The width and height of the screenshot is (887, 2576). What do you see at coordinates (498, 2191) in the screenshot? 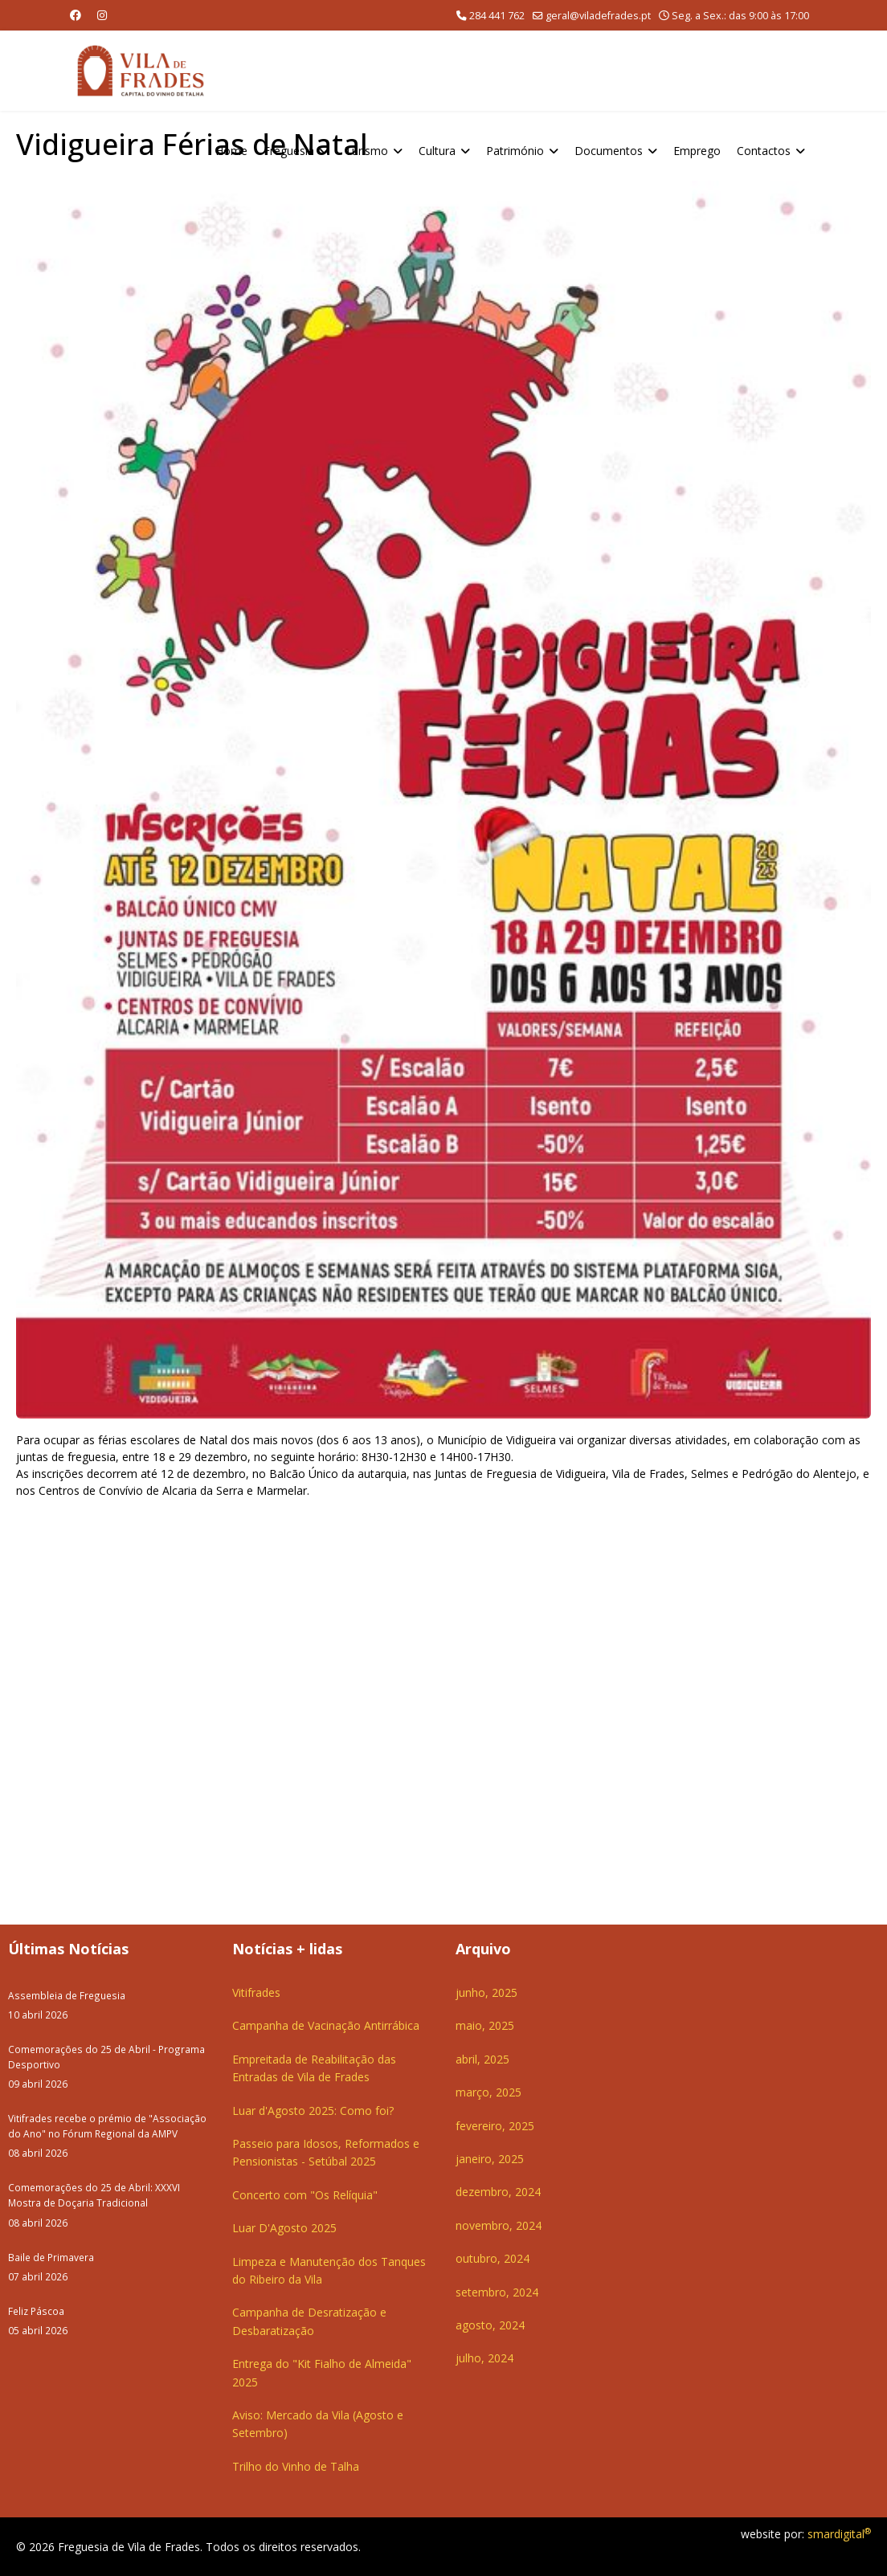
I see `dezembro, 2024` at bounding box center [498, 2191].